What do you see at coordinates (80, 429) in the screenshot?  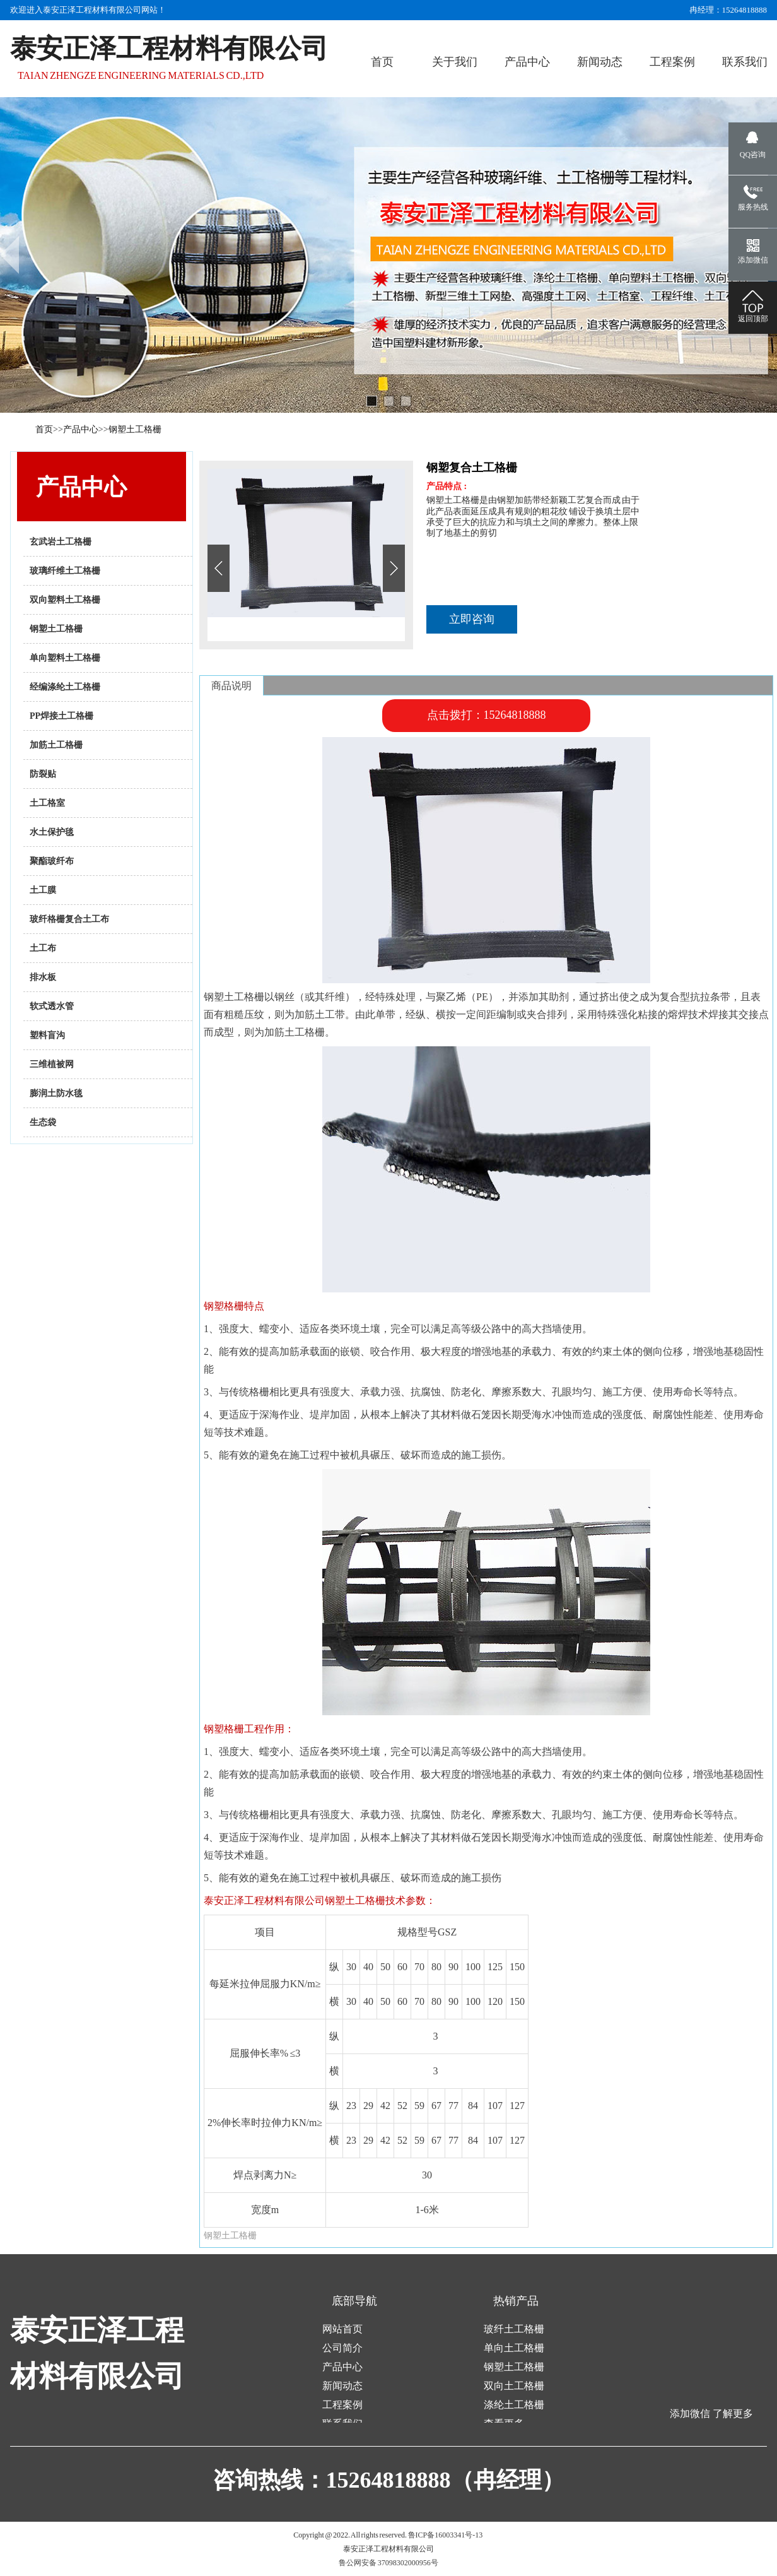 I see `产品中心` at bounding box center [80, 429].